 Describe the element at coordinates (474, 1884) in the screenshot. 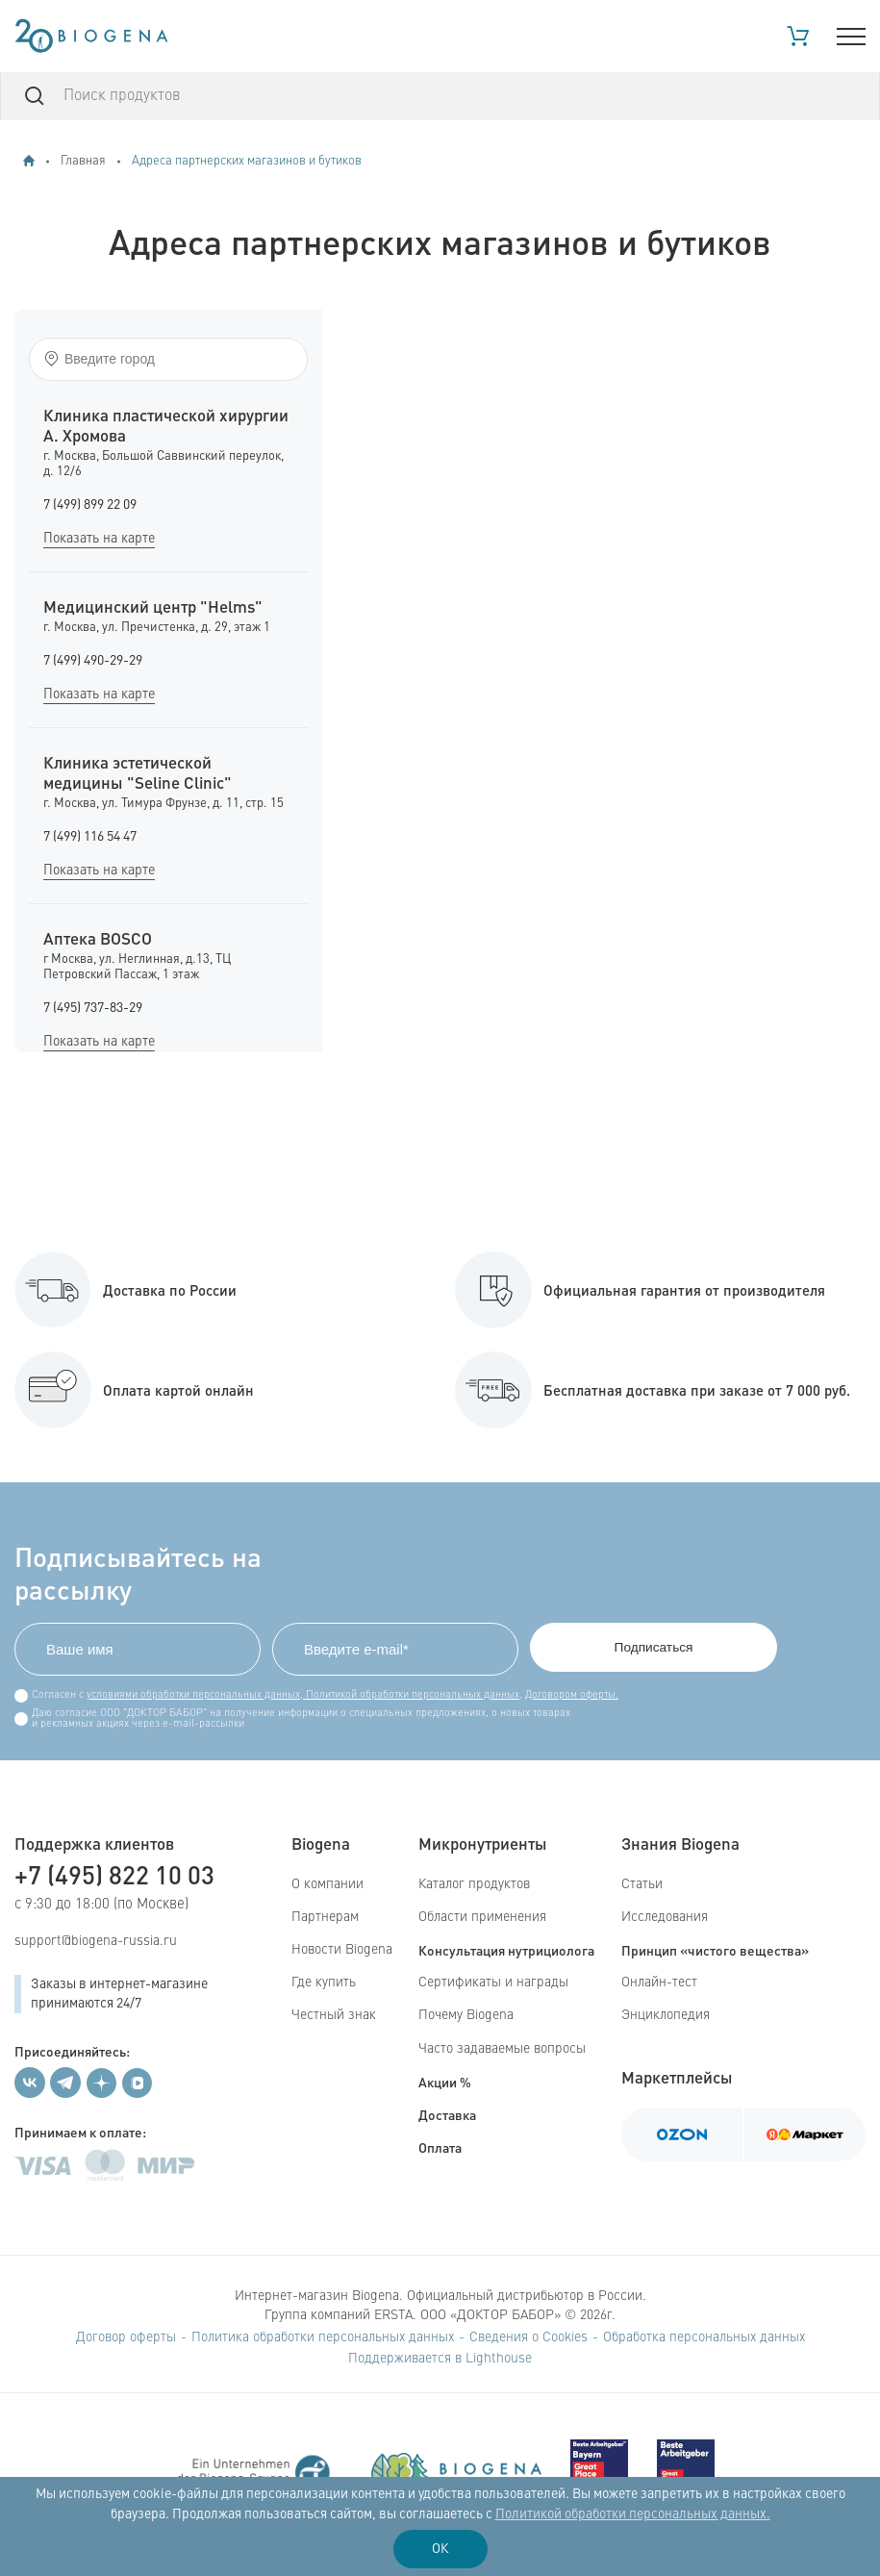

I see `Каталог продуктов` at that location.